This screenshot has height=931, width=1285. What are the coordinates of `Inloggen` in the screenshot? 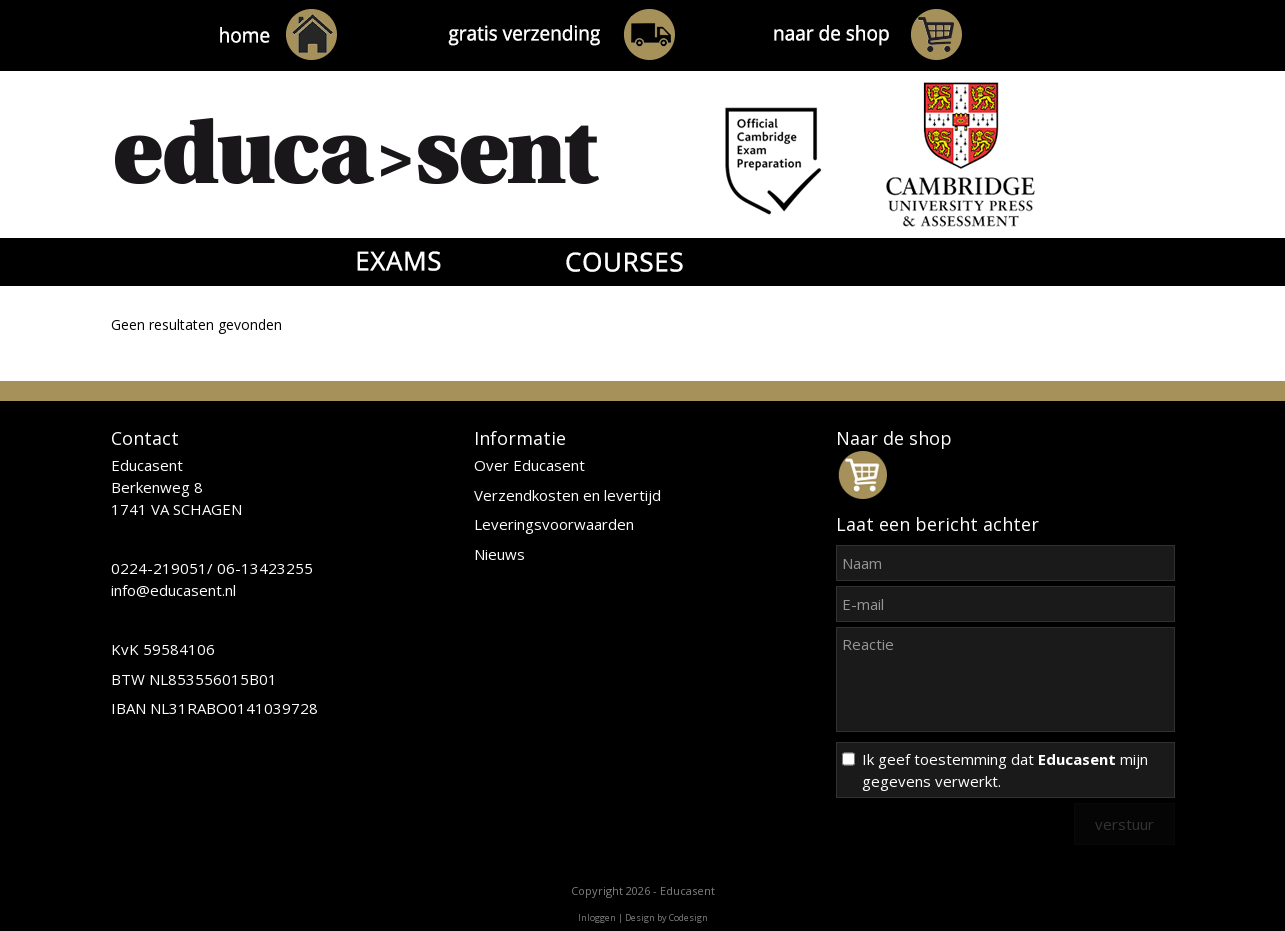 It's located at (597, 917).